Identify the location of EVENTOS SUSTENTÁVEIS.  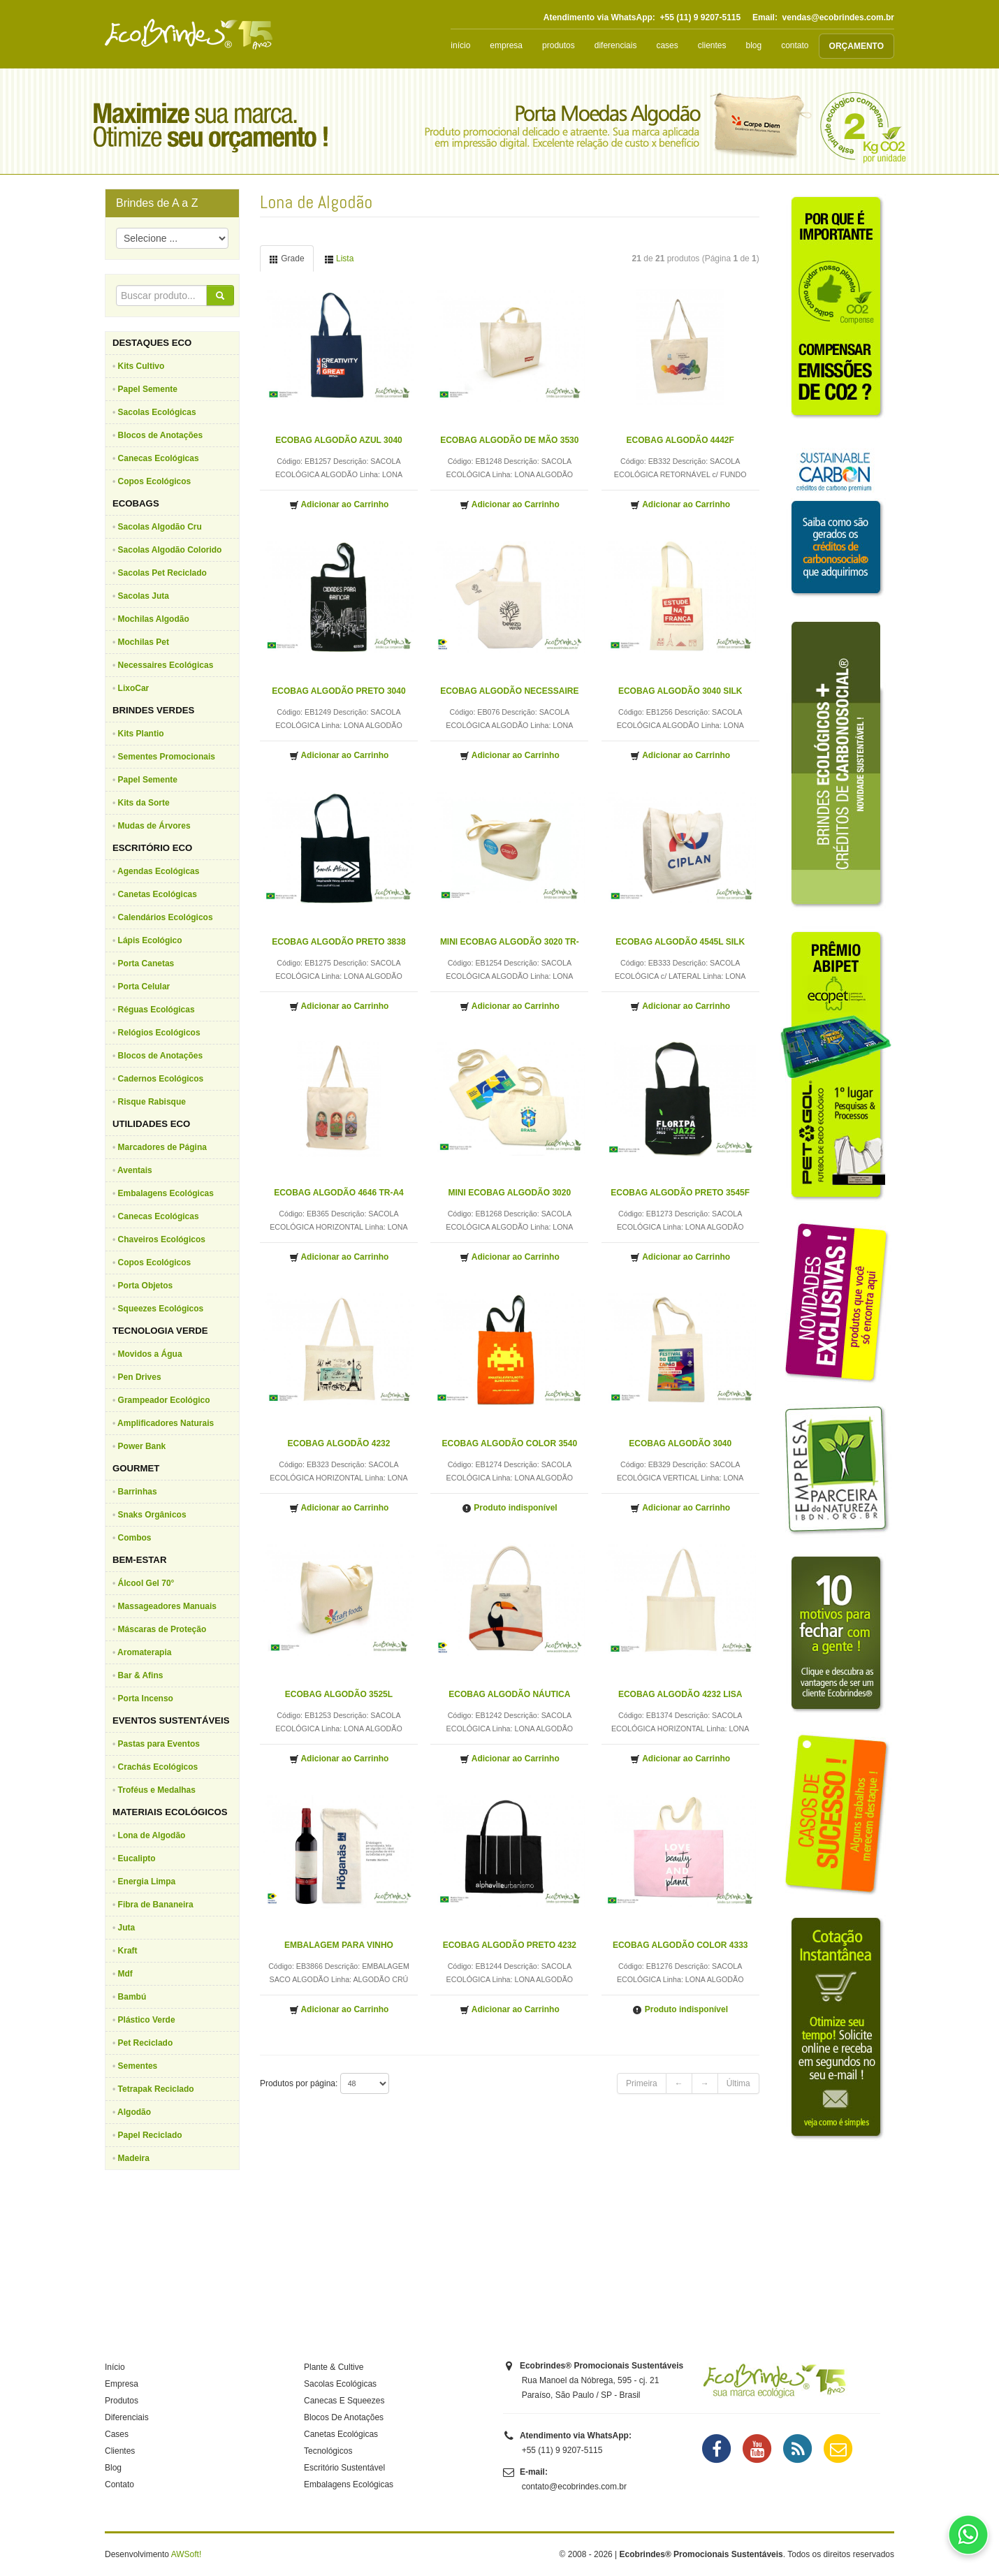
(171, 1720).